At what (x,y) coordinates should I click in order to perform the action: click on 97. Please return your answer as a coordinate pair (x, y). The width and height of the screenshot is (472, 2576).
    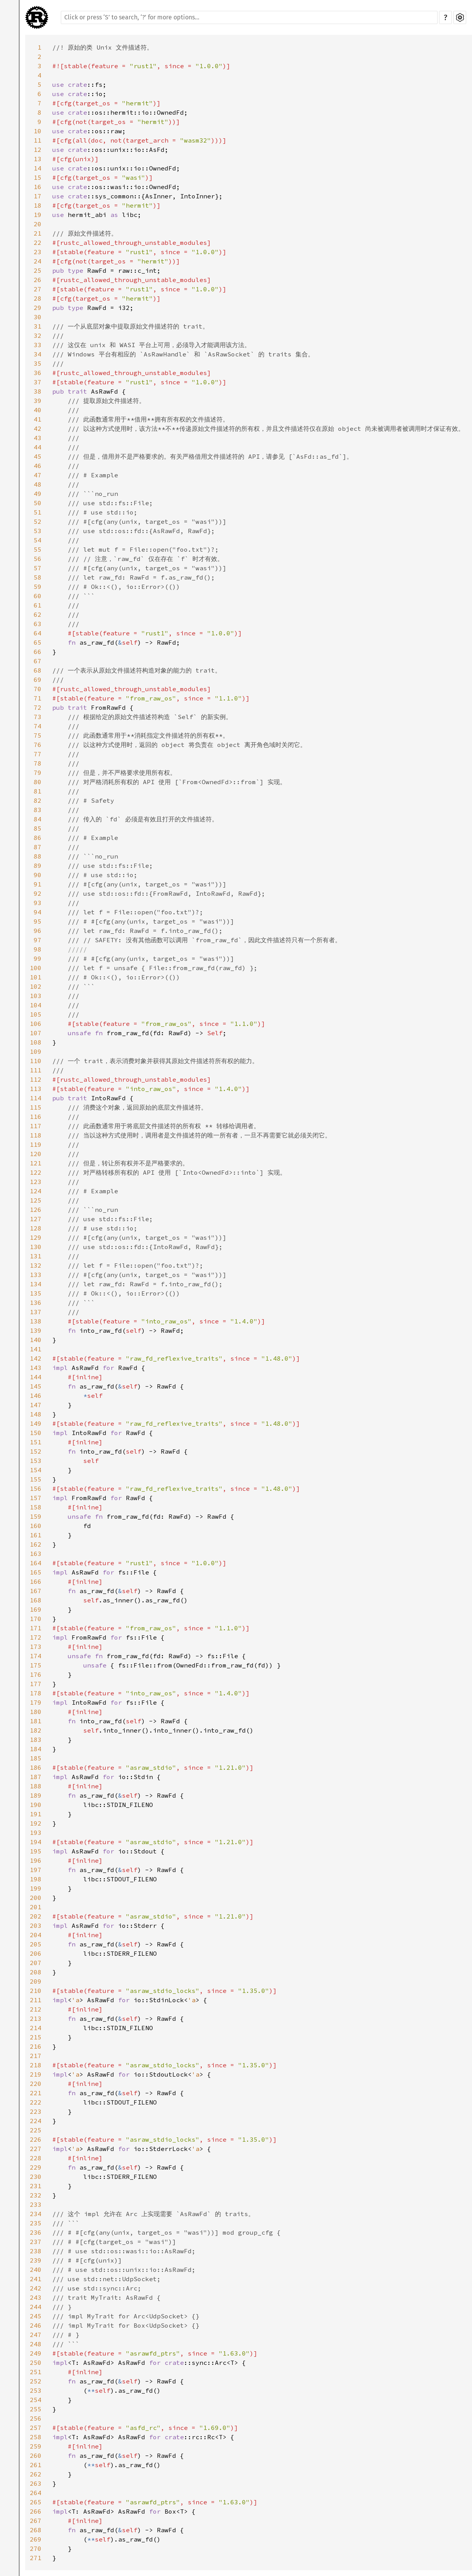
    Looking at the image, I should click on (37, 940).